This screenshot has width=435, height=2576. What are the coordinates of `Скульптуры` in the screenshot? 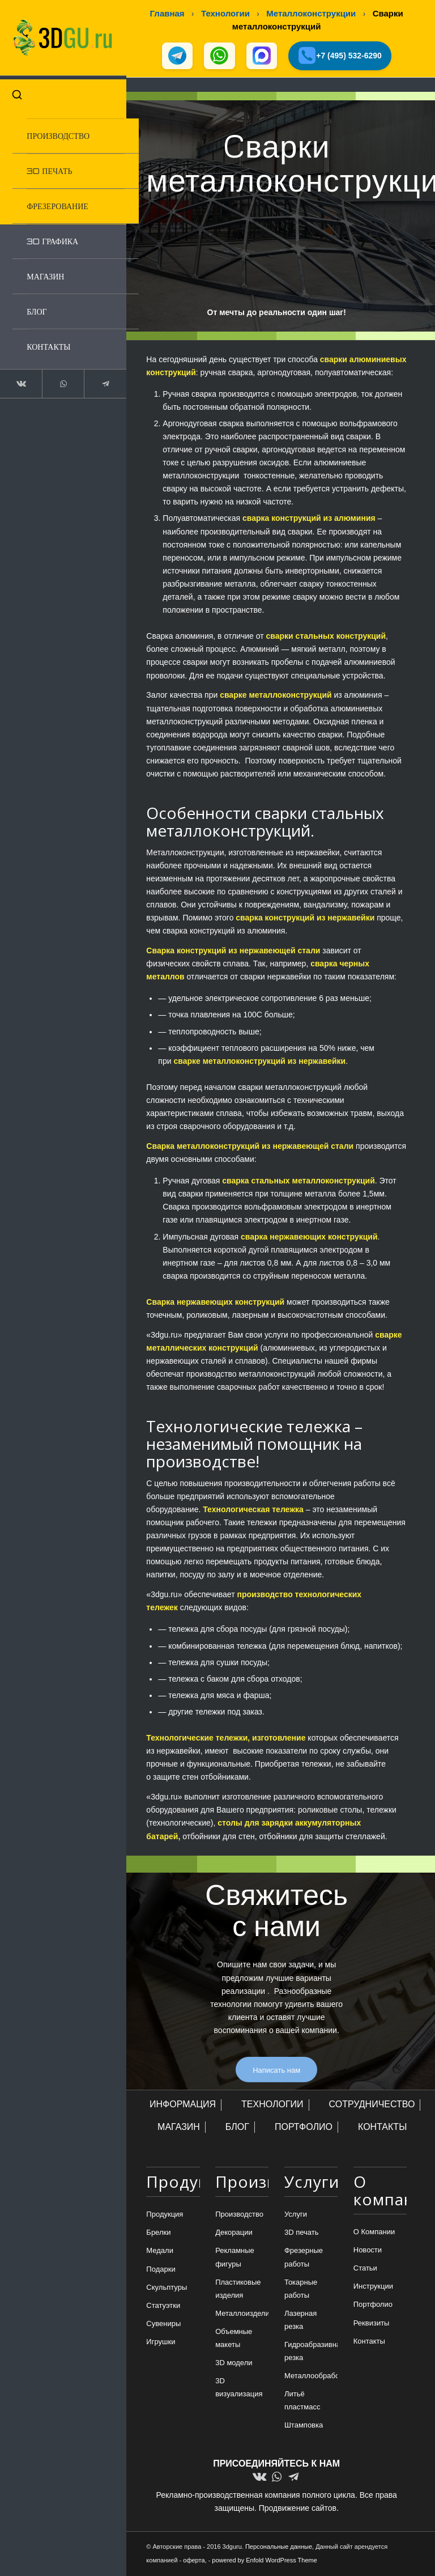 It's located at (166, 2288).